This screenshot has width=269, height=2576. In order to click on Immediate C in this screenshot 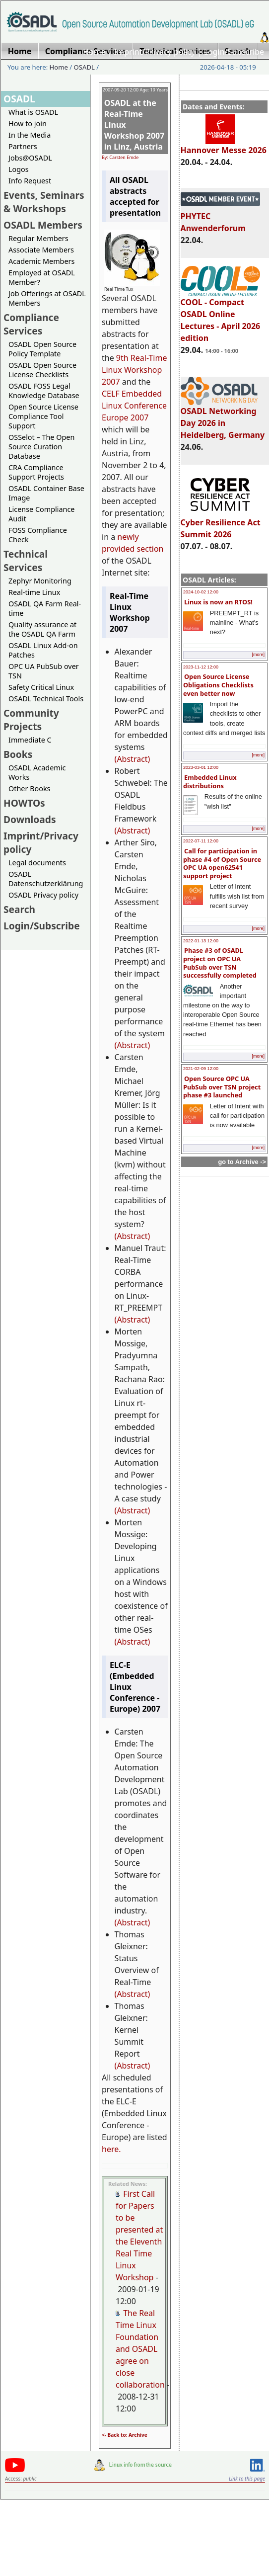, I will do `click(30, 740)`.